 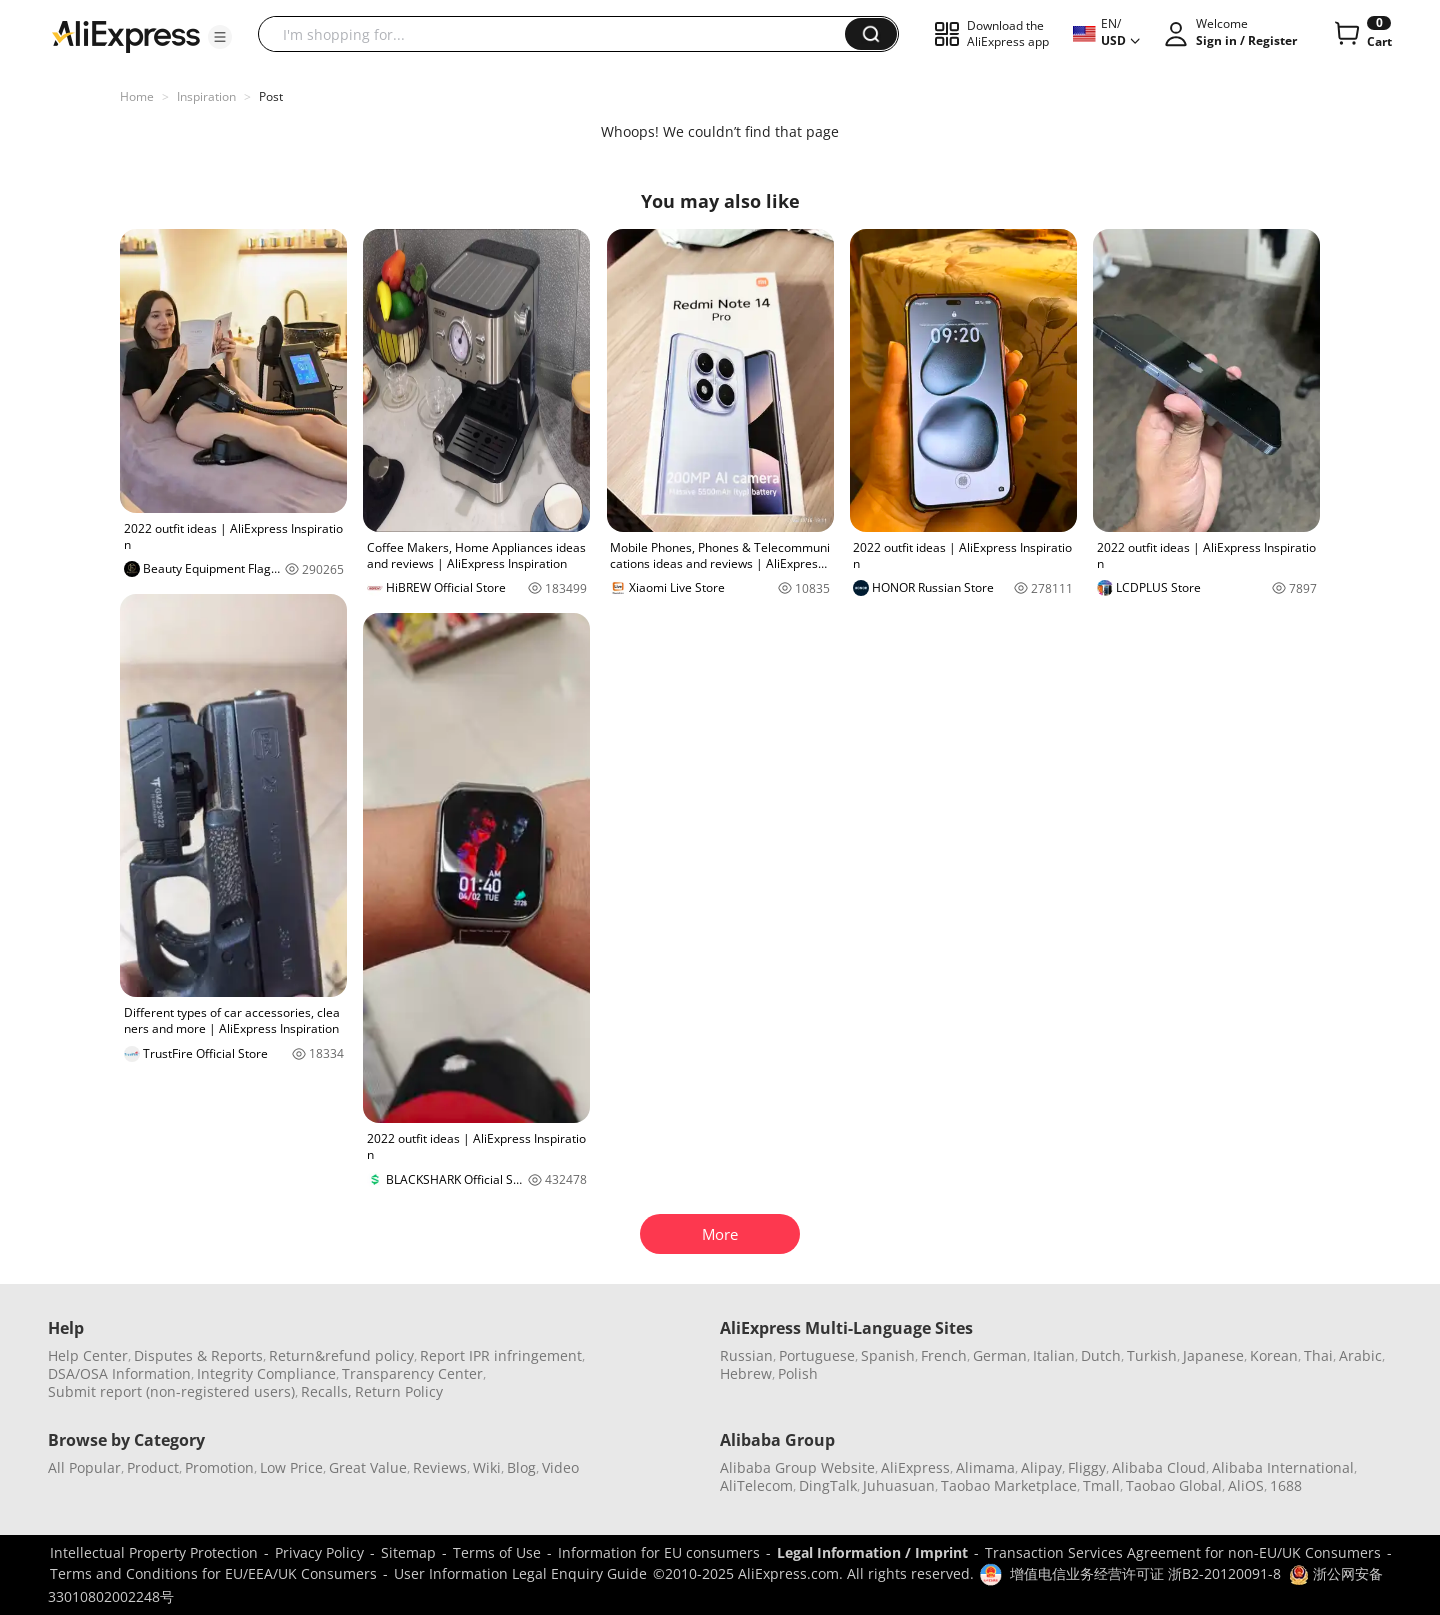 I want to click on Transparency Center, so click(x=412, y=1373).